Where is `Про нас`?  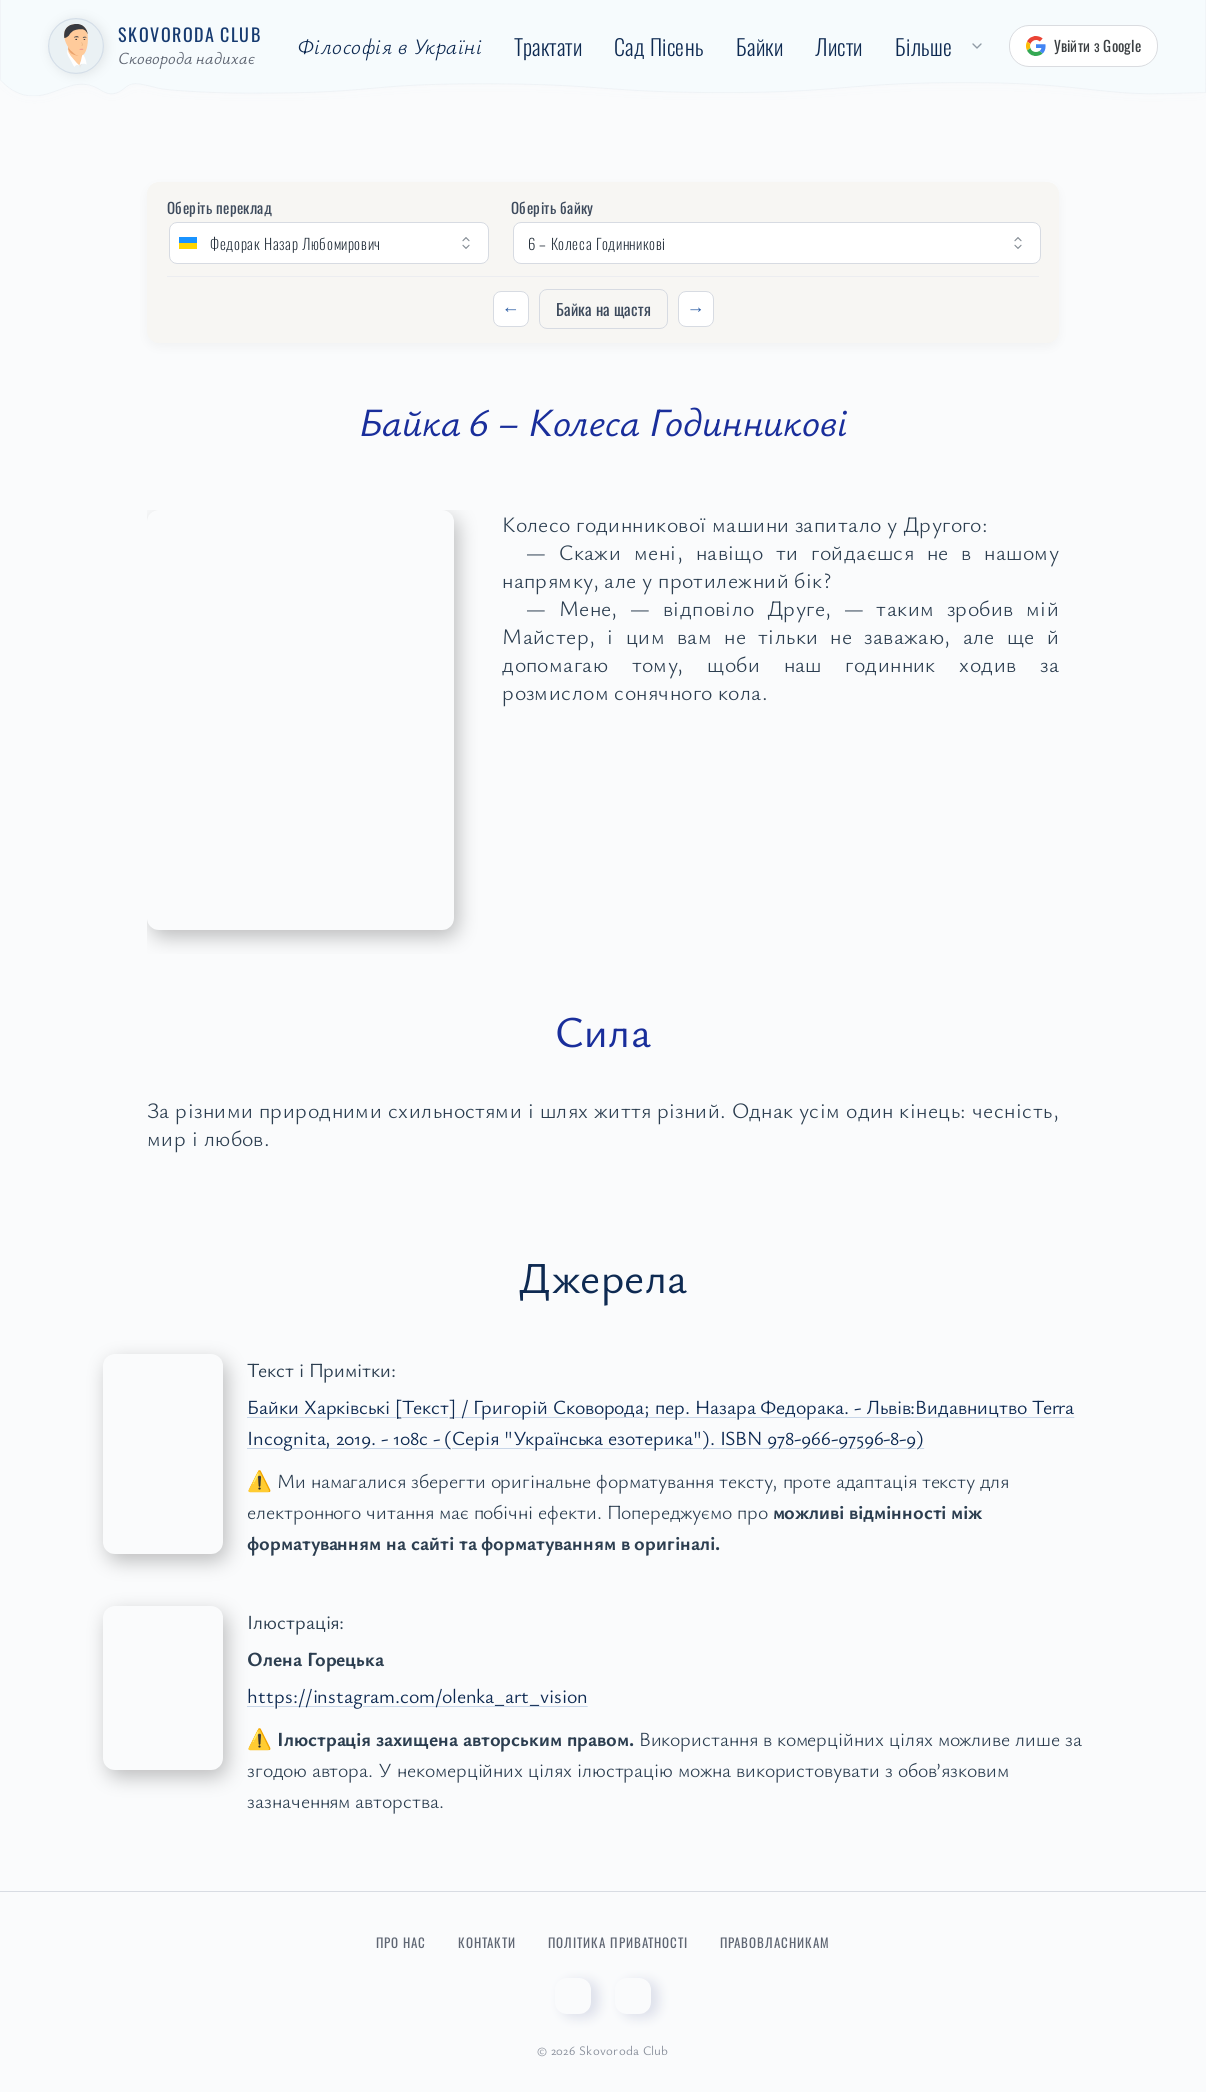 Про нас is located at coordinates (401, 1942).